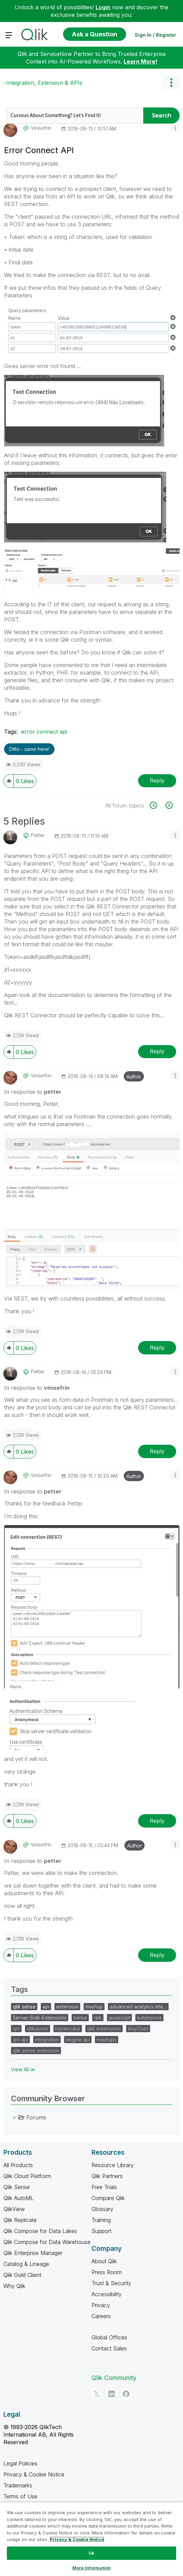 This screenshot has height=2576, width=183. Describe the element at coordinates (157, 1051) in the screenshot. I see `Reply [Reply to comment]` at that location.